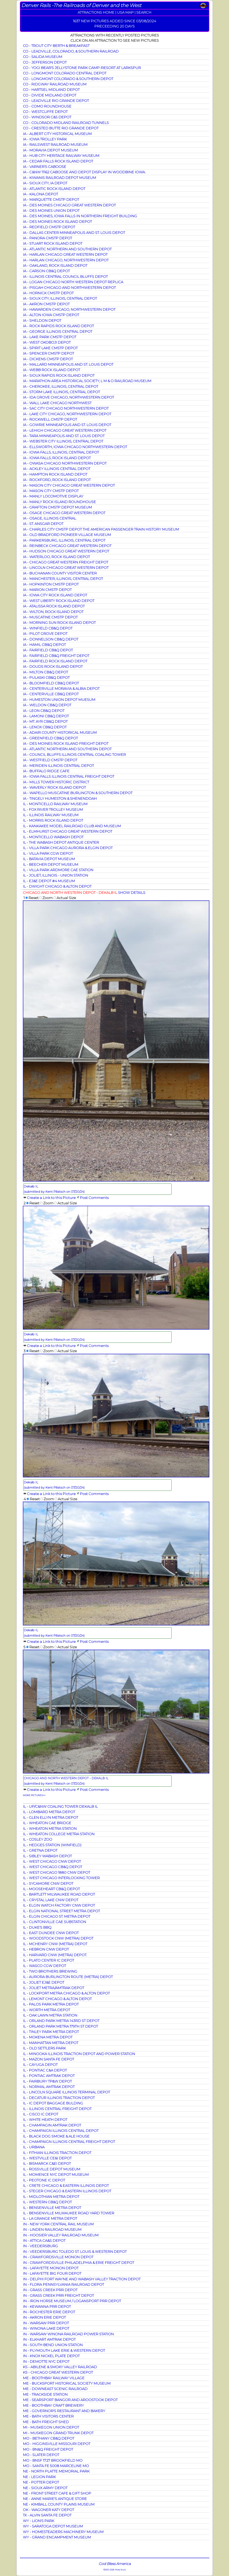  What do you see at coordinates (45, 727) in the screenshot?
I see `IA - LENOX CB&Q DEPOT` at bounding box center [45, 727].